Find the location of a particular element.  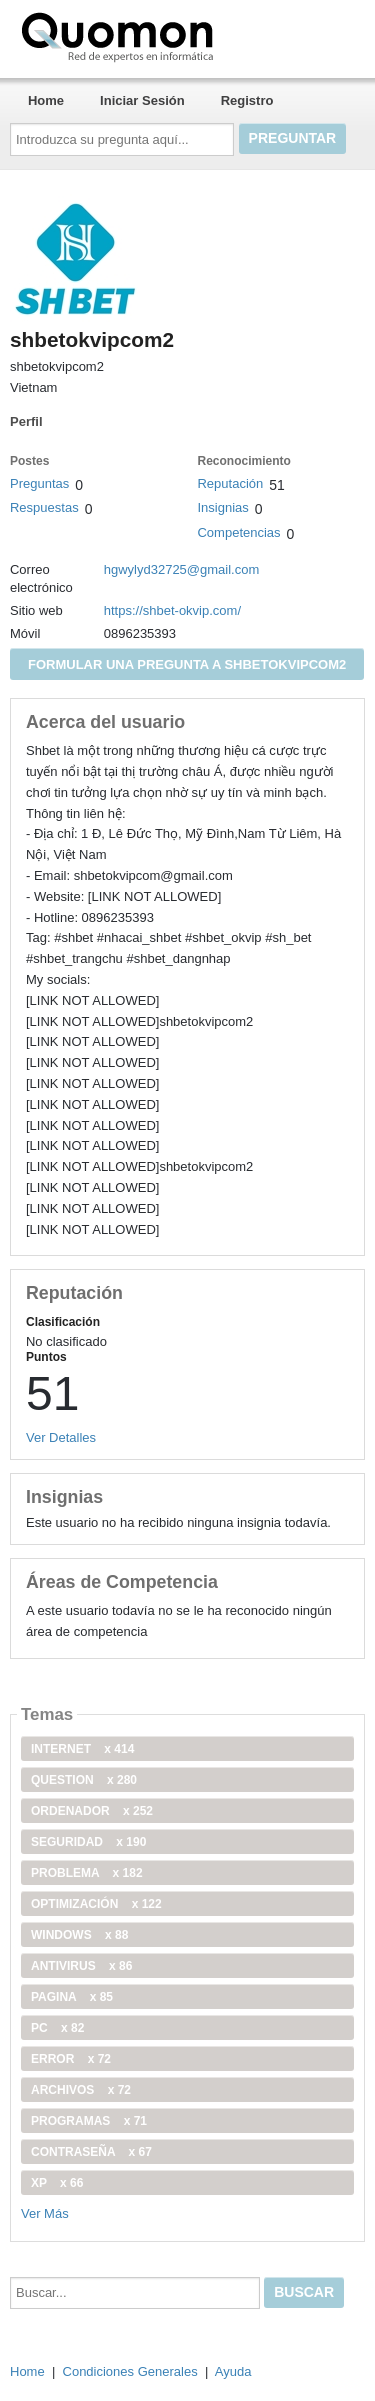

Question is located at coordinates (84, 1780).